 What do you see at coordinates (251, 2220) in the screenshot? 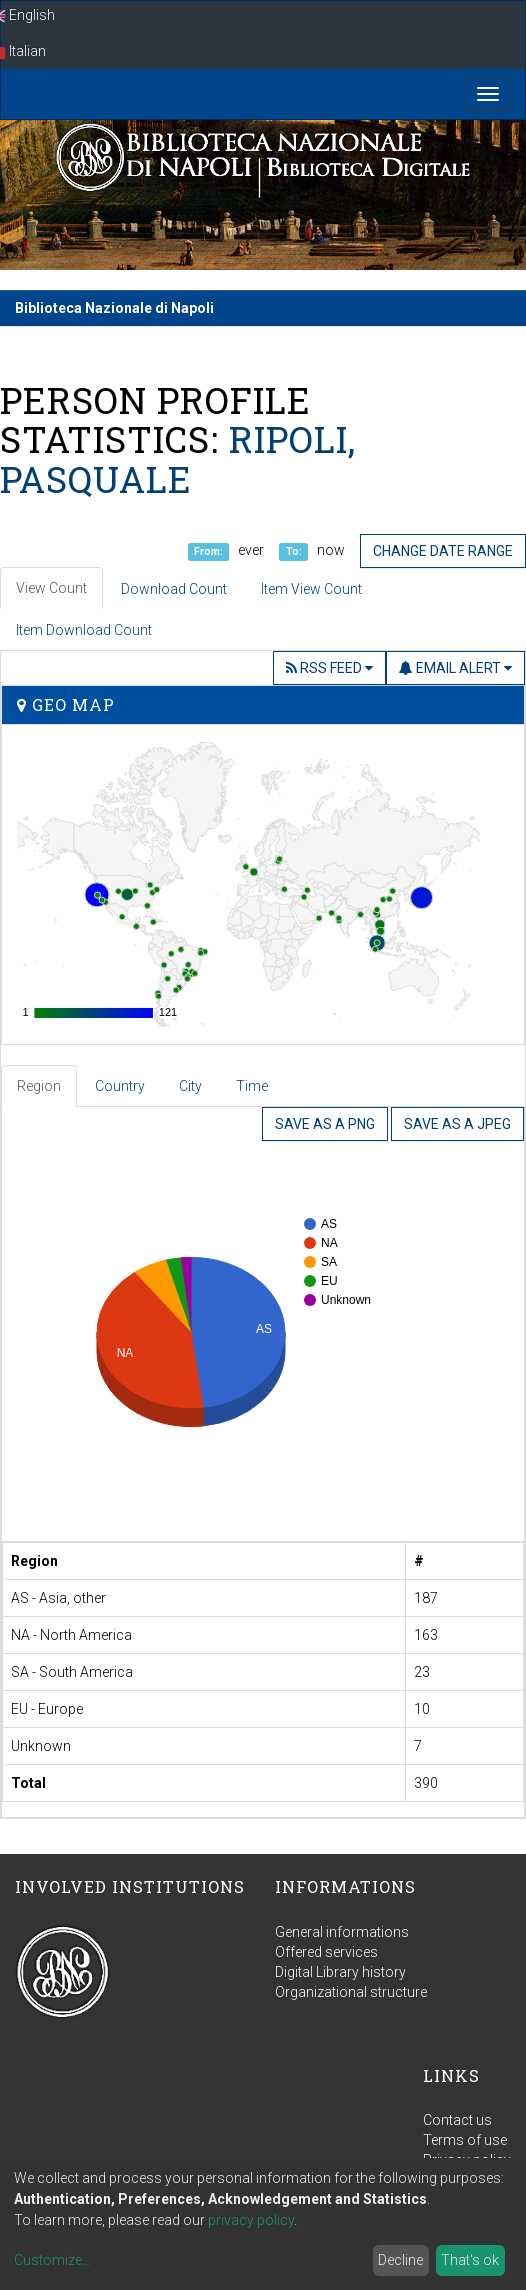
I see `privacy policy` at bounding box center [251, 2220].